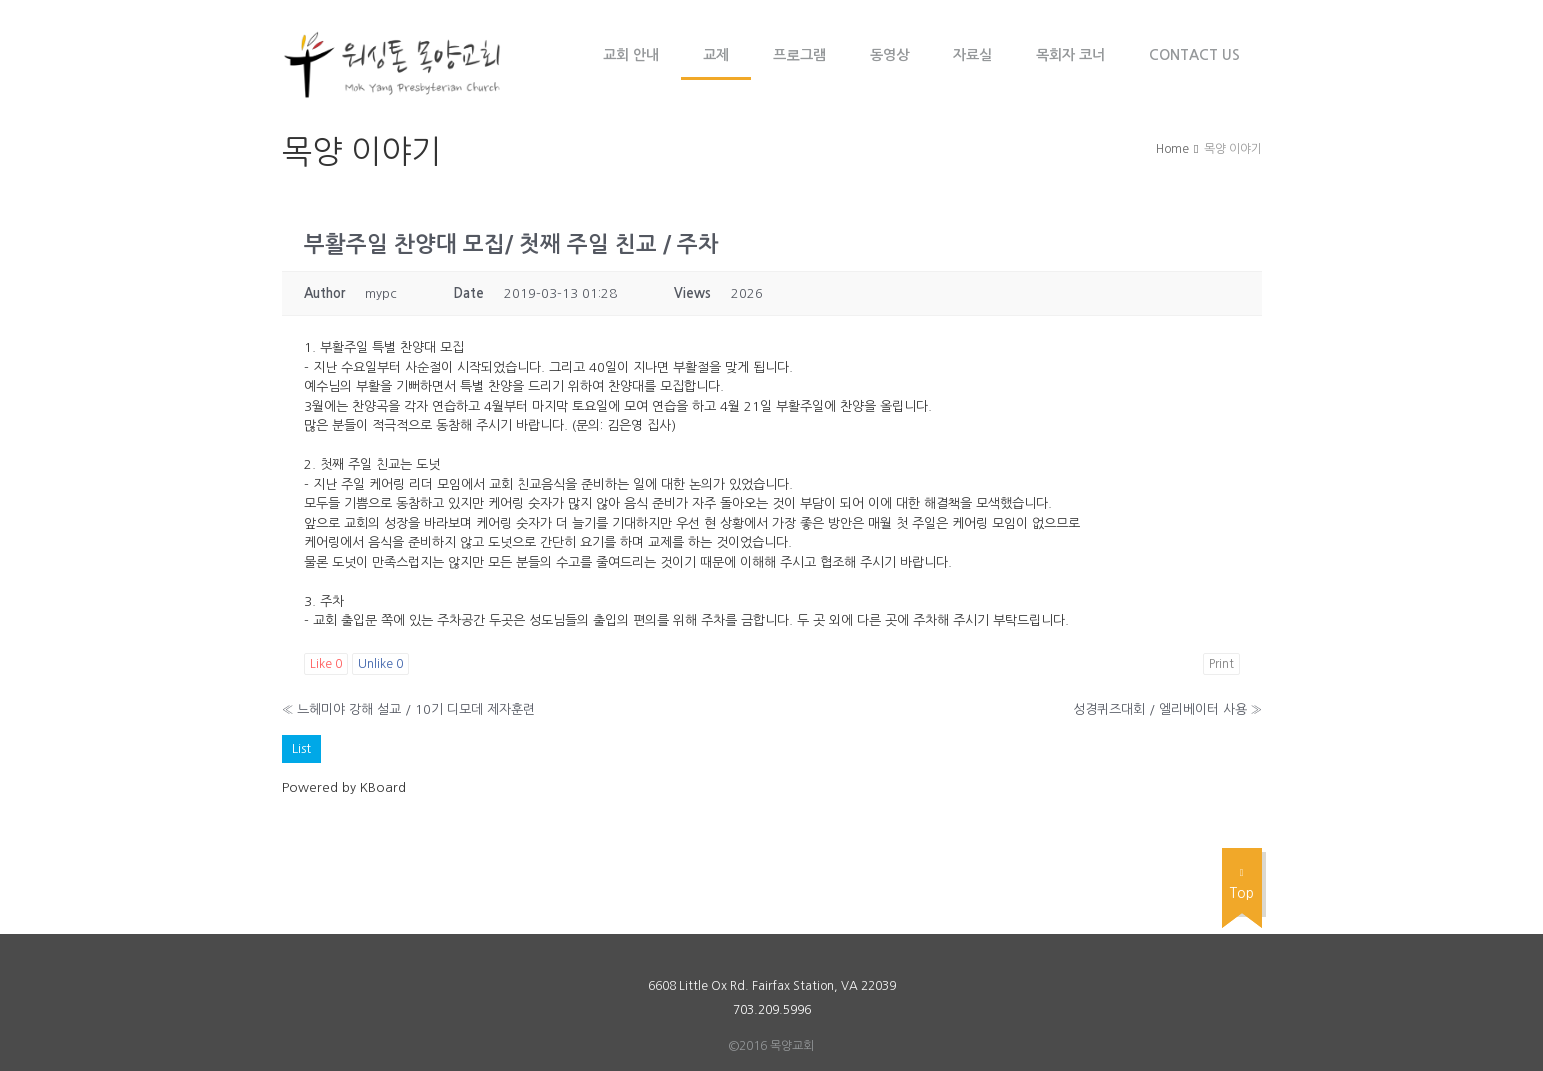  I want to click on Powered by KBoard, so click(344, 787).